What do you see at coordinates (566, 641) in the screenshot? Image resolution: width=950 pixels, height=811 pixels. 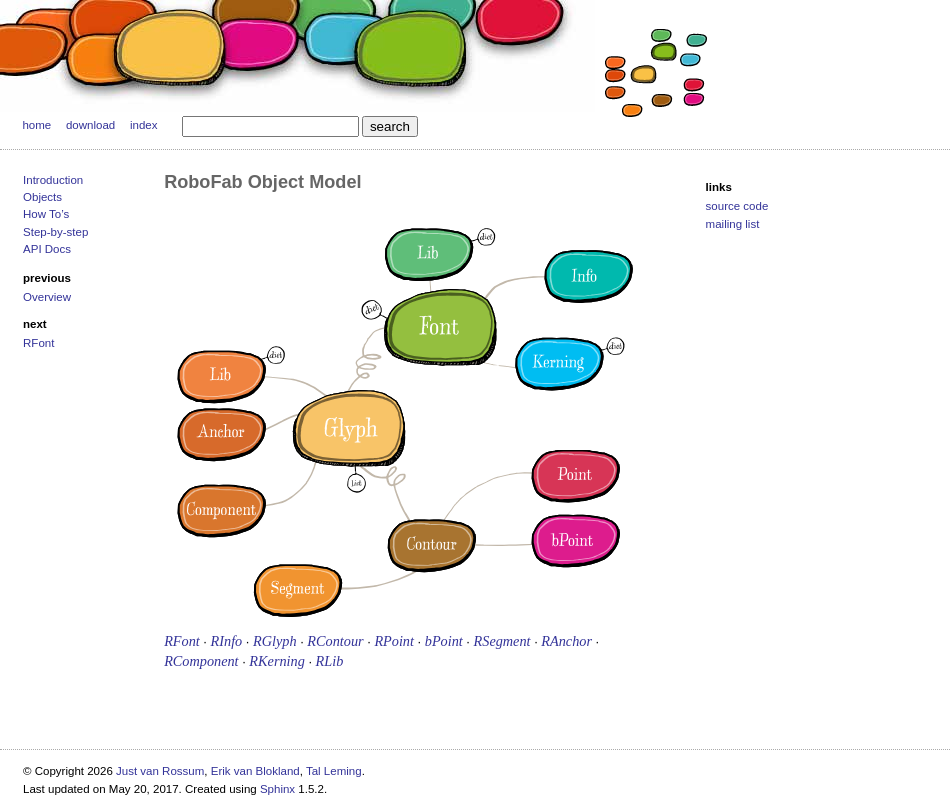 I see `RAnchor` at bounding box center [566, 641].